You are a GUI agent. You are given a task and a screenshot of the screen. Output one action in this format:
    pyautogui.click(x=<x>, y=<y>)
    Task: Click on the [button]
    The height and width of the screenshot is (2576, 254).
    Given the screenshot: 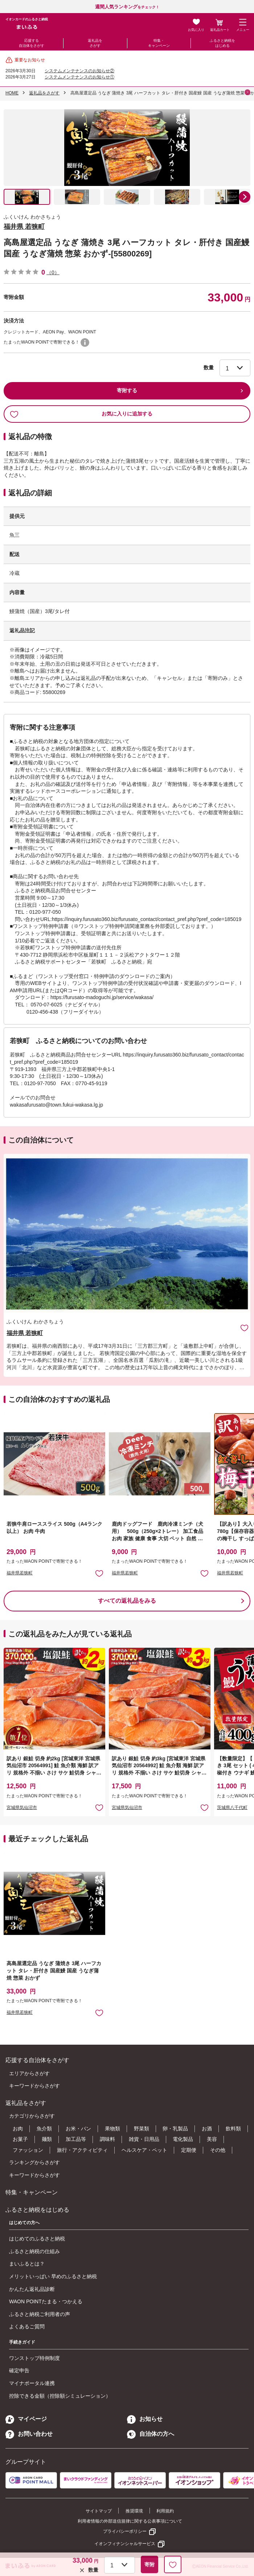 What is the action you would take?
    pyautogui.click(x=244, y=197)
    